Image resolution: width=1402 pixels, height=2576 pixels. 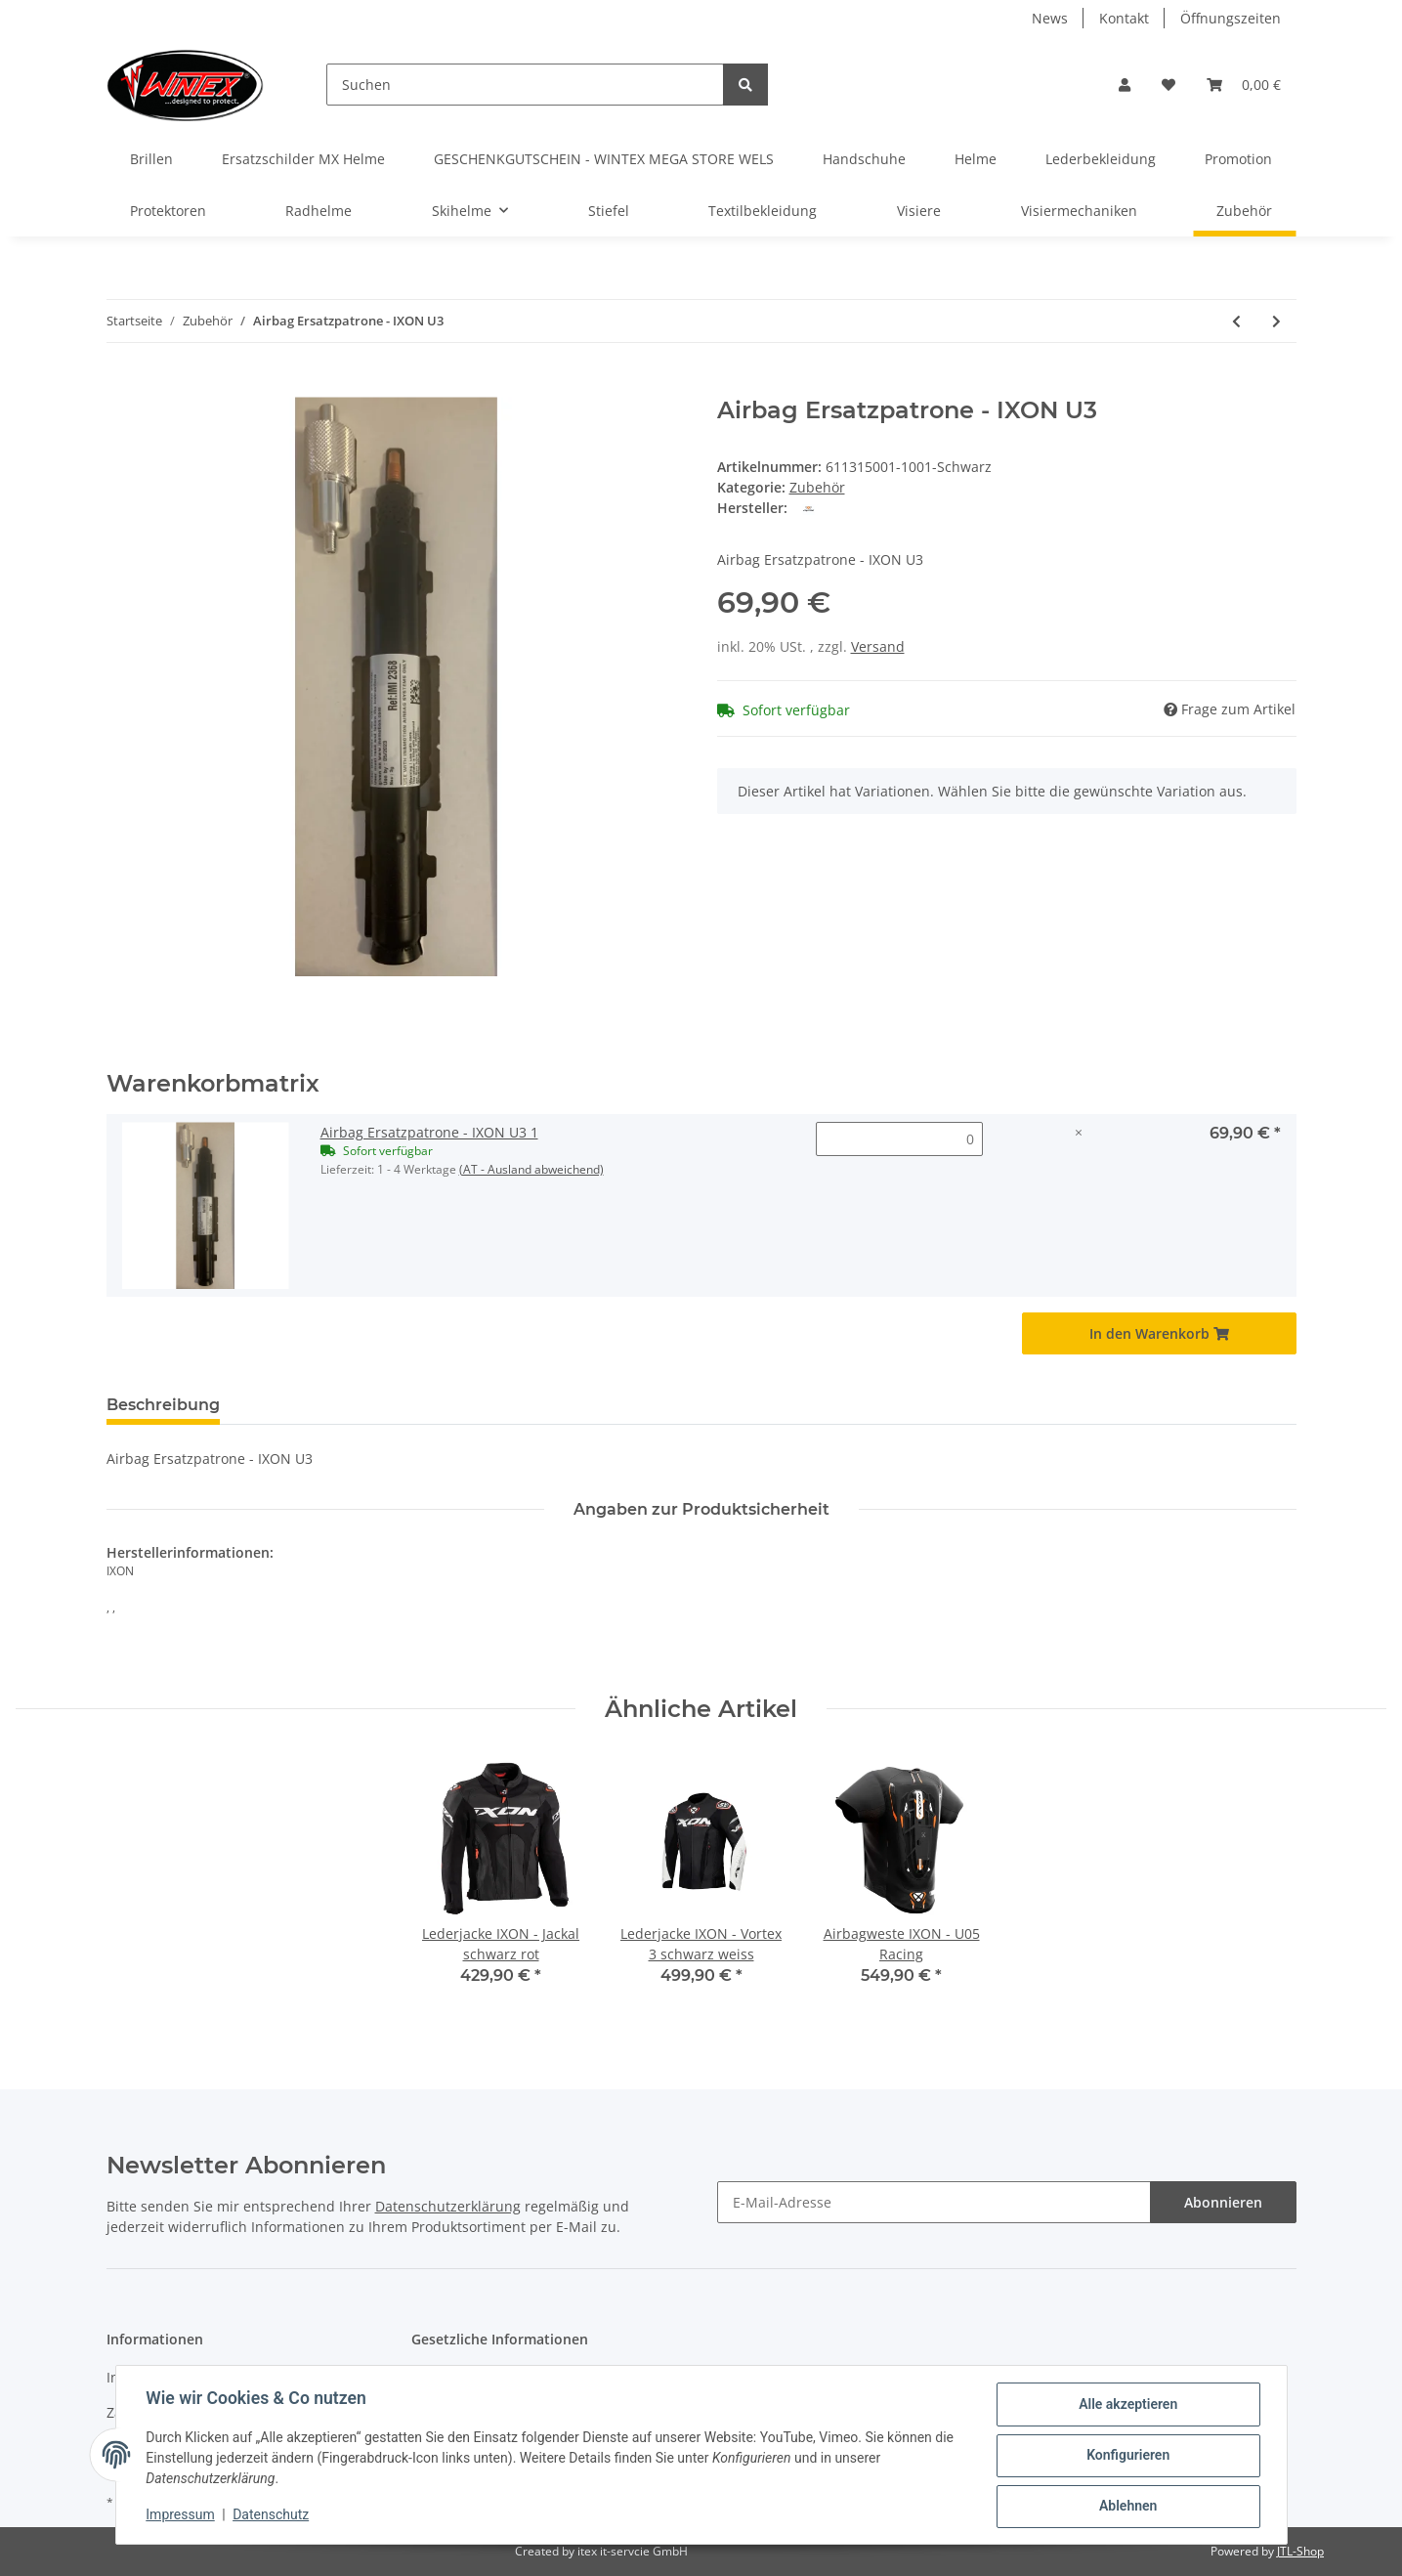 I want to click on (AT - Ausland abweichend) [button], so click(x=531, y=1169).